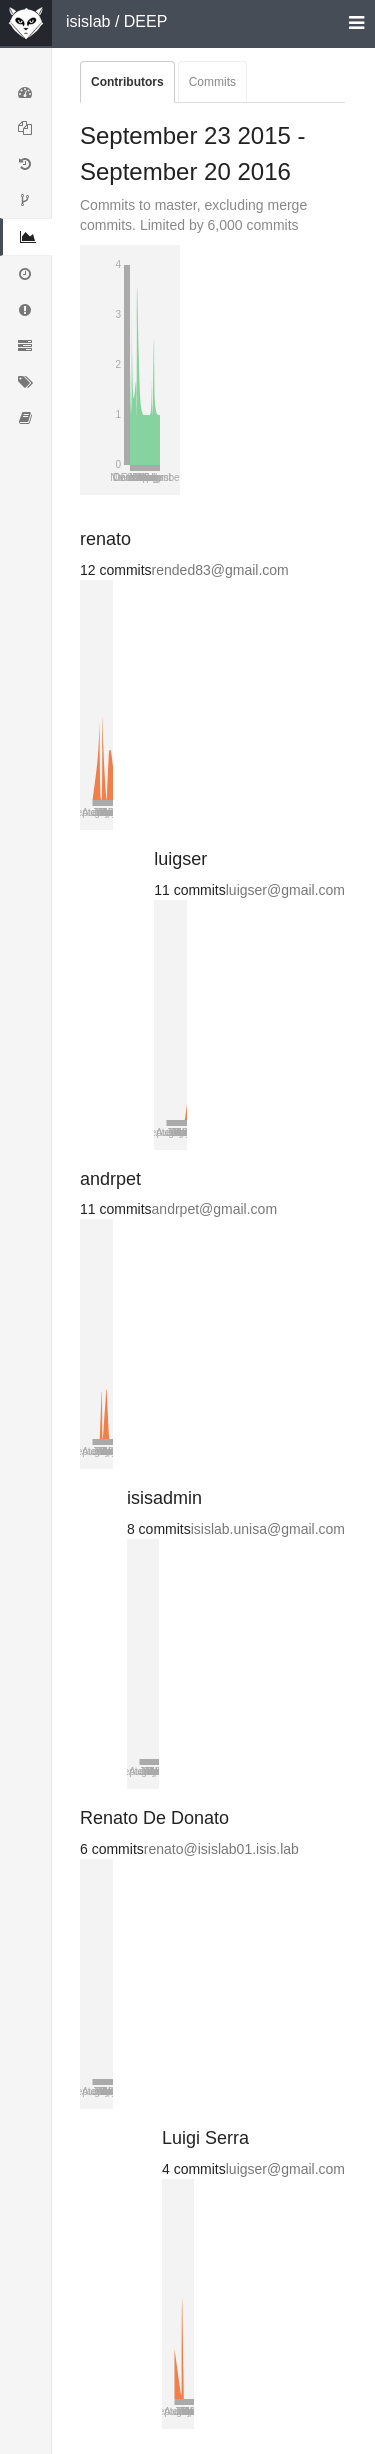 Image resolution: width=375 pixels, height=2454 pixels. What do you see at coordinates (212, 82) in the screenshot?
I see `Commits` at bounding box center [212, 82].